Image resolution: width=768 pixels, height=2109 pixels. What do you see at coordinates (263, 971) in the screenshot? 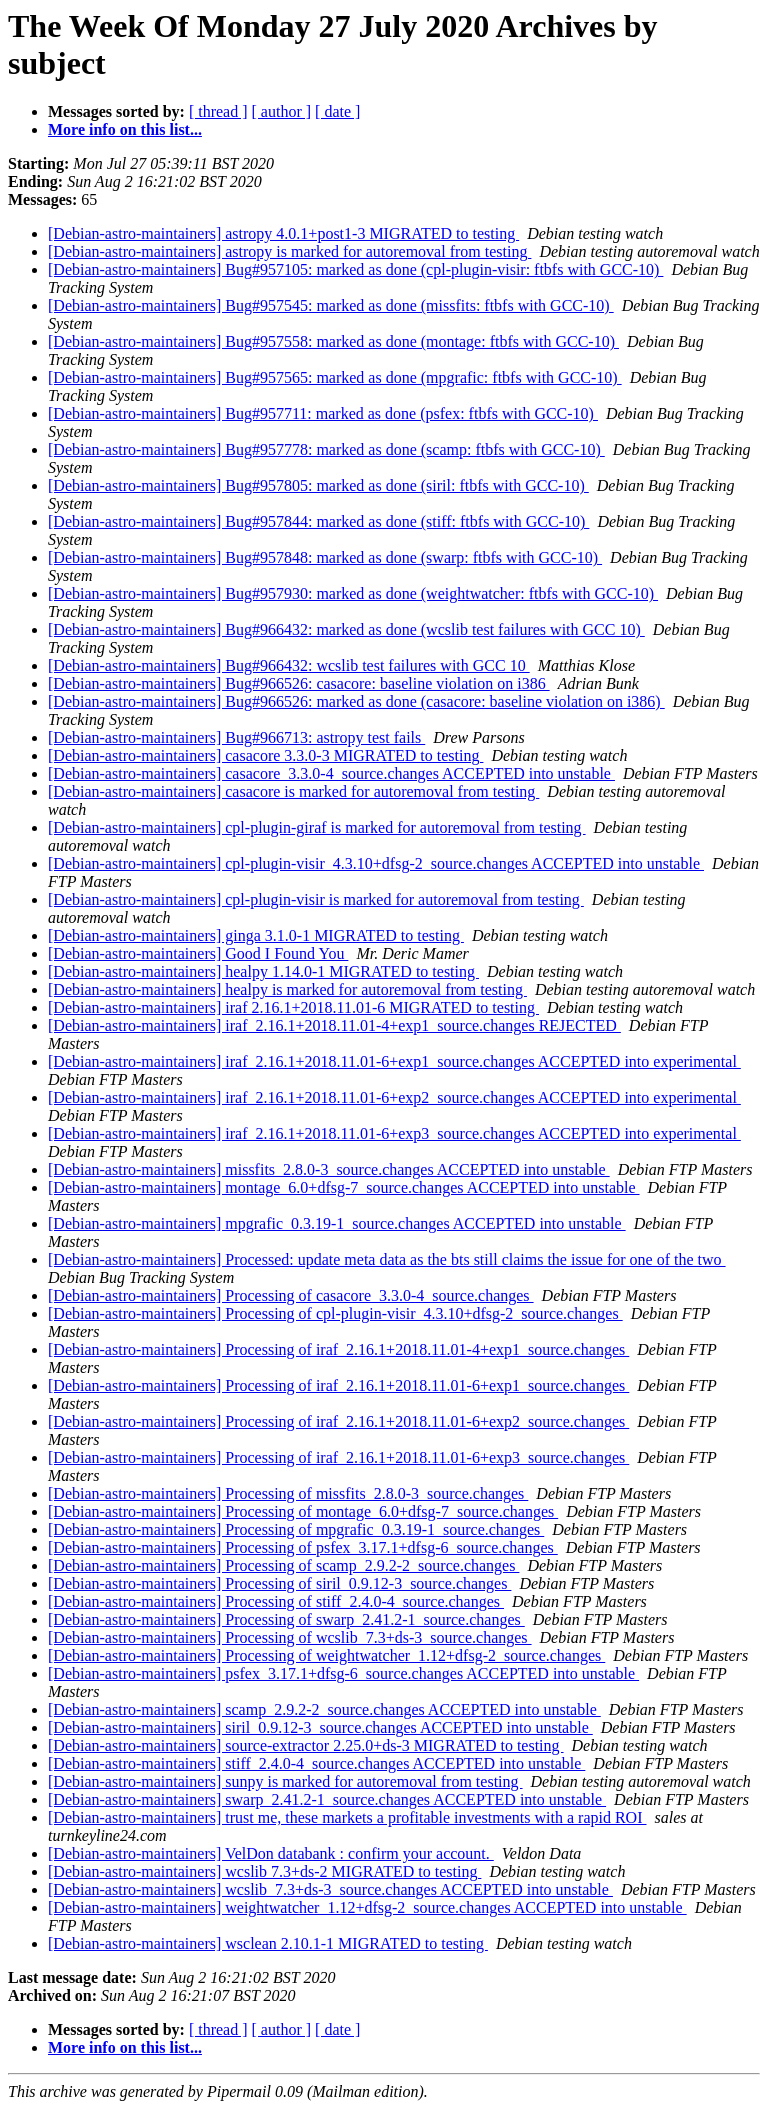
I see `[Debian-astro-maintainers] healpy 1.14.0-1 MIGRATED to testing` at bounding box center [263, 971].